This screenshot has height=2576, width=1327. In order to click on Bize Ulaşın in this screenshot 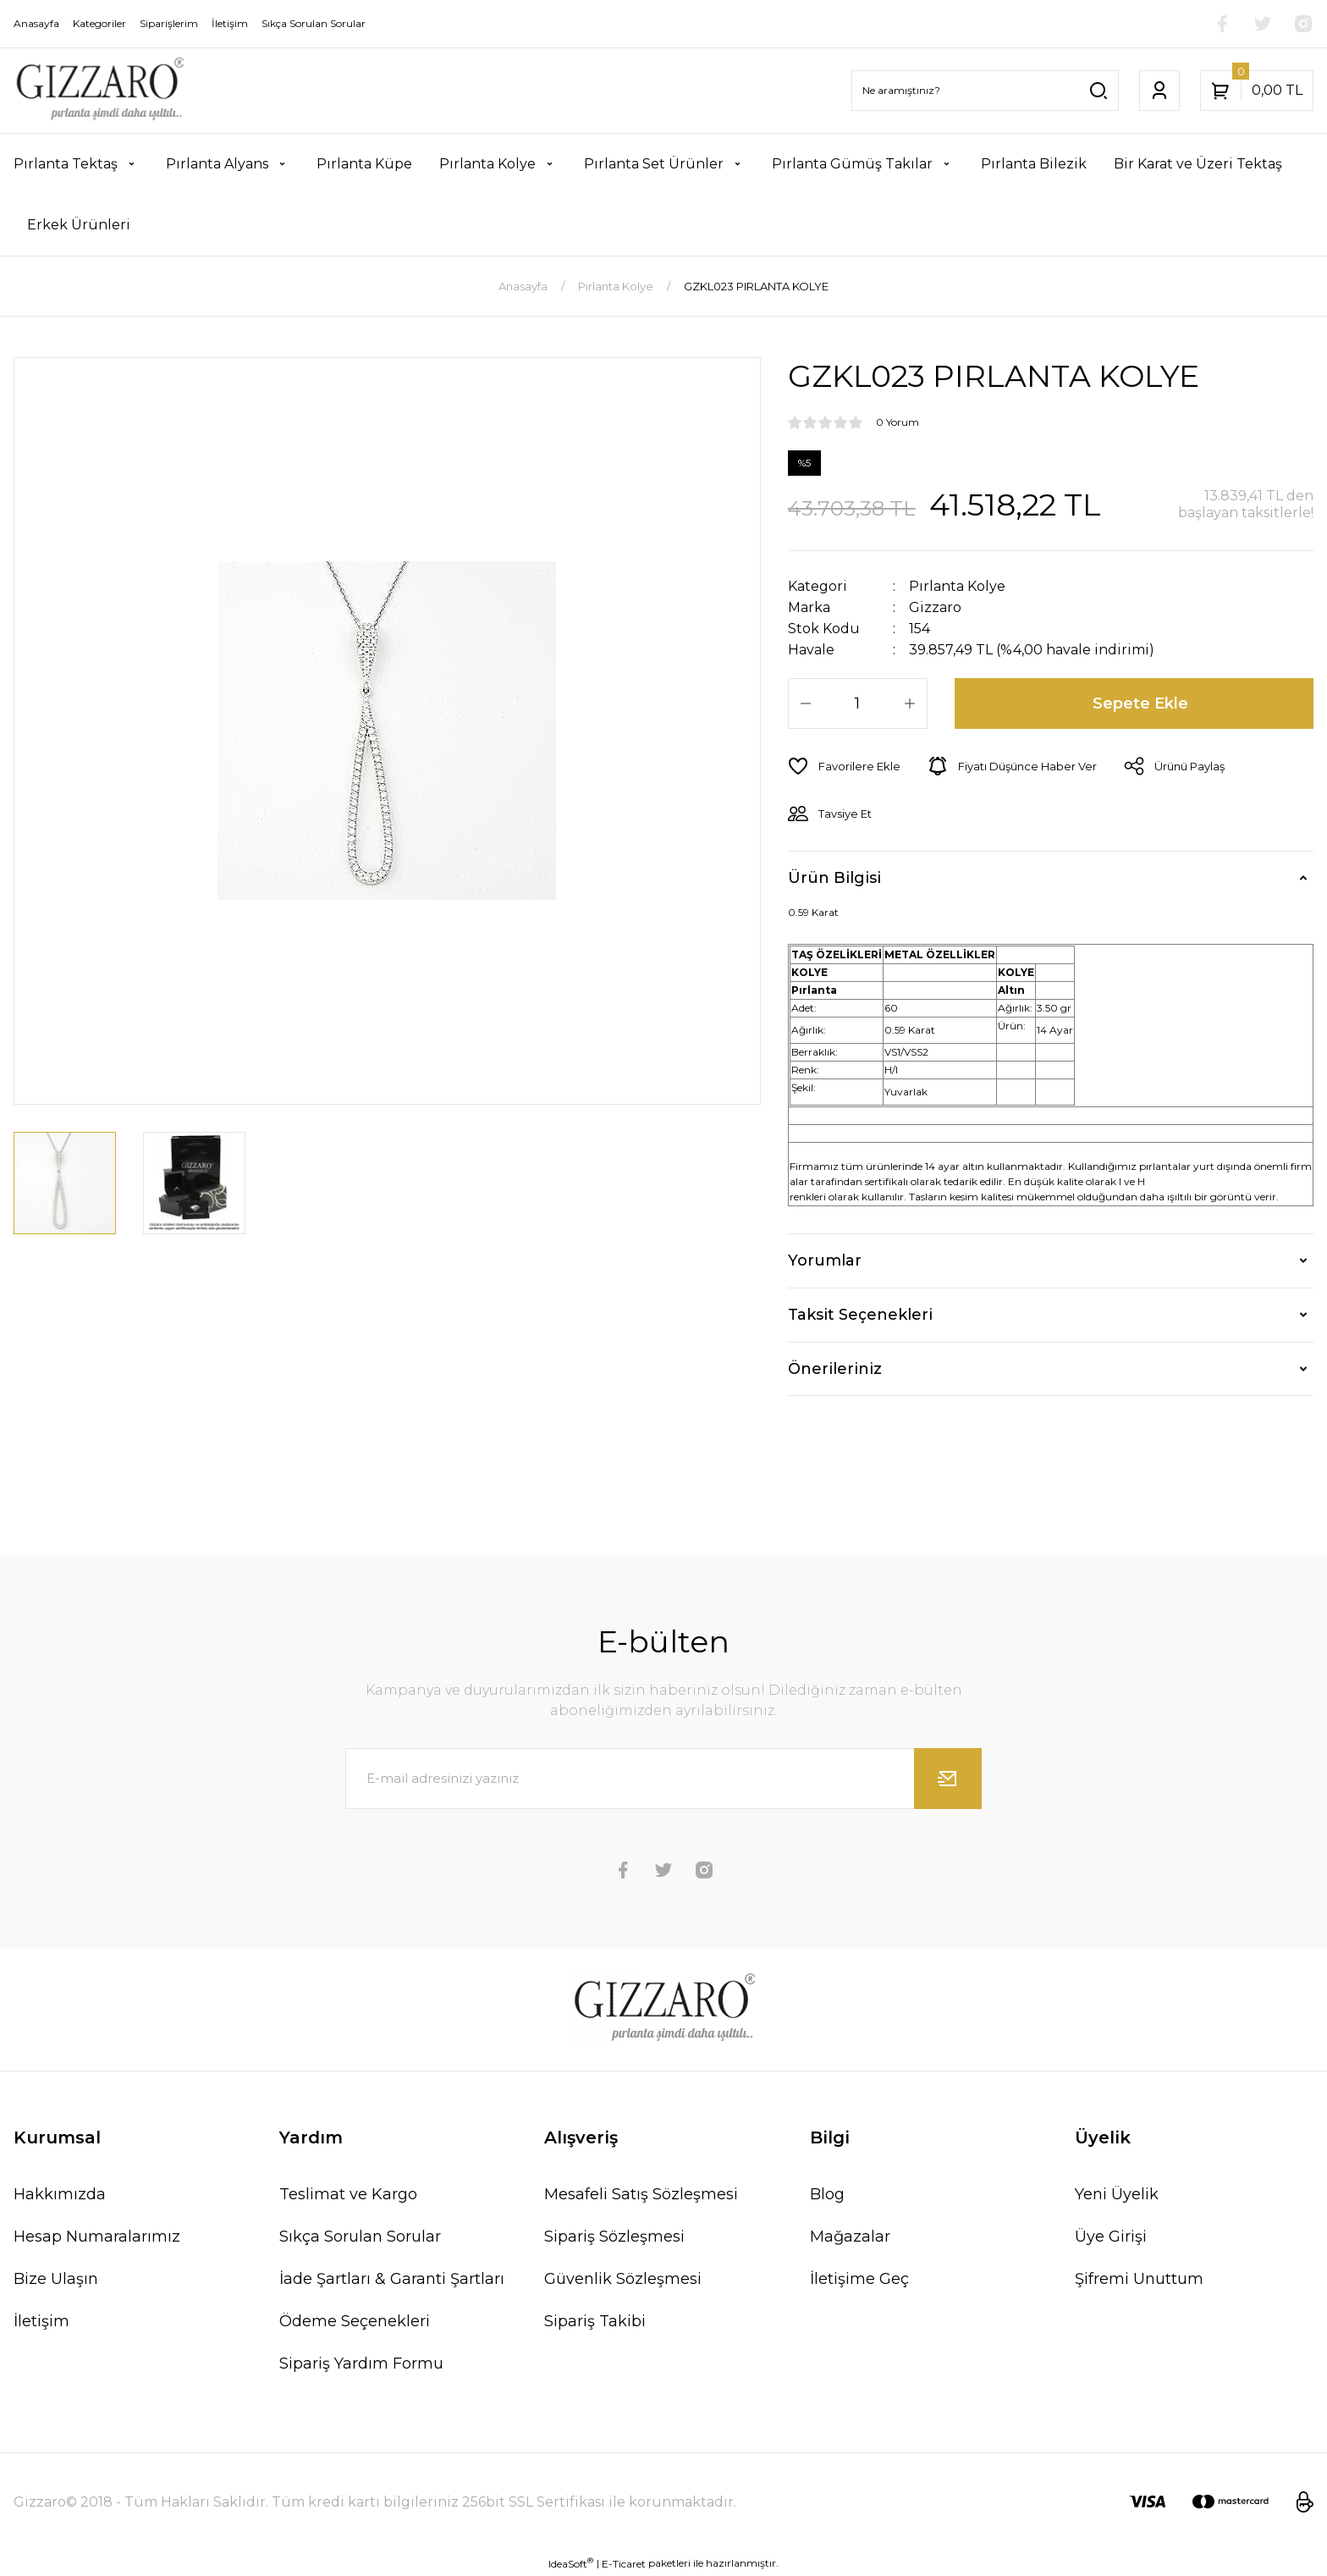, I will do `click(56, 2279)`.